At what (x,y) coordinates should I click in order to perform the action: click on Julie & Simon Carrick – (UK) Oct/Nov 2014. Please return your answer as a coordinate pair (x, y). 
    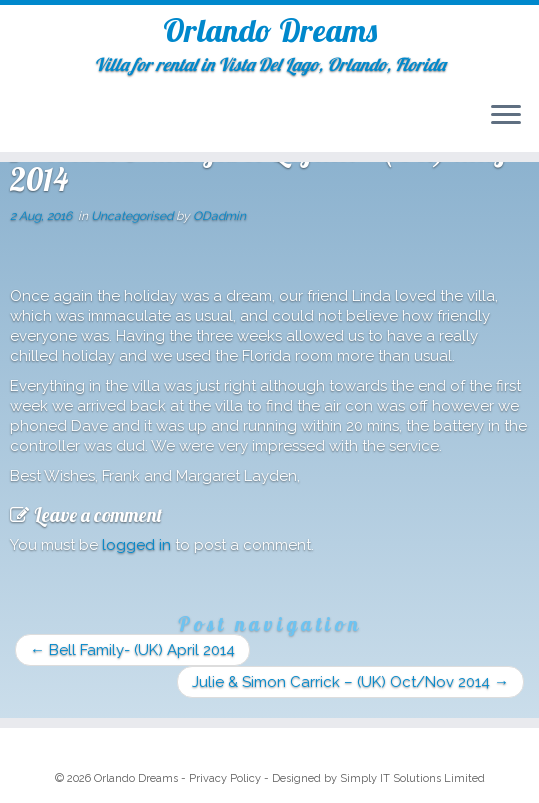
    Looking at the image, I should click on (350, 682).